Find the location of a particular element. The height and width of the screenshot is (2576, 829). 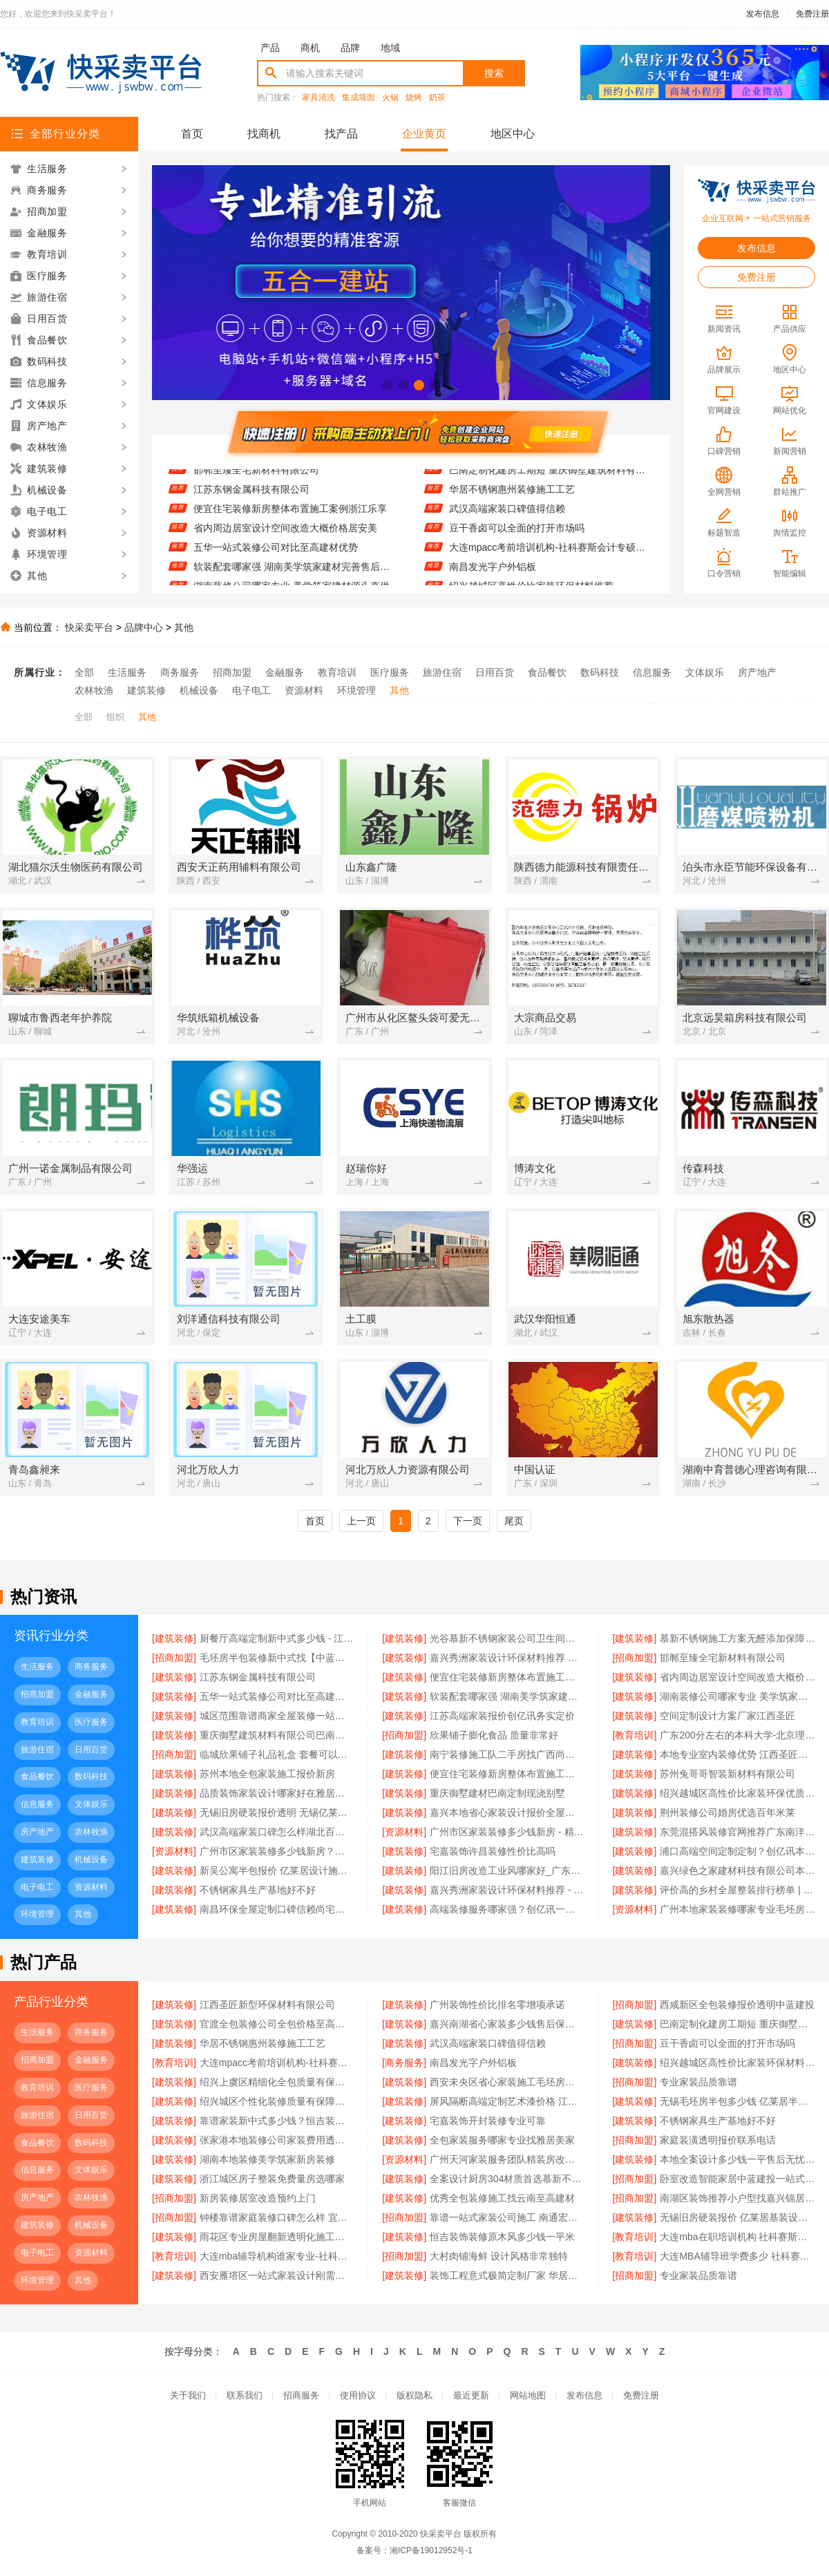

烧烤 is located at coordinates (414, 97).